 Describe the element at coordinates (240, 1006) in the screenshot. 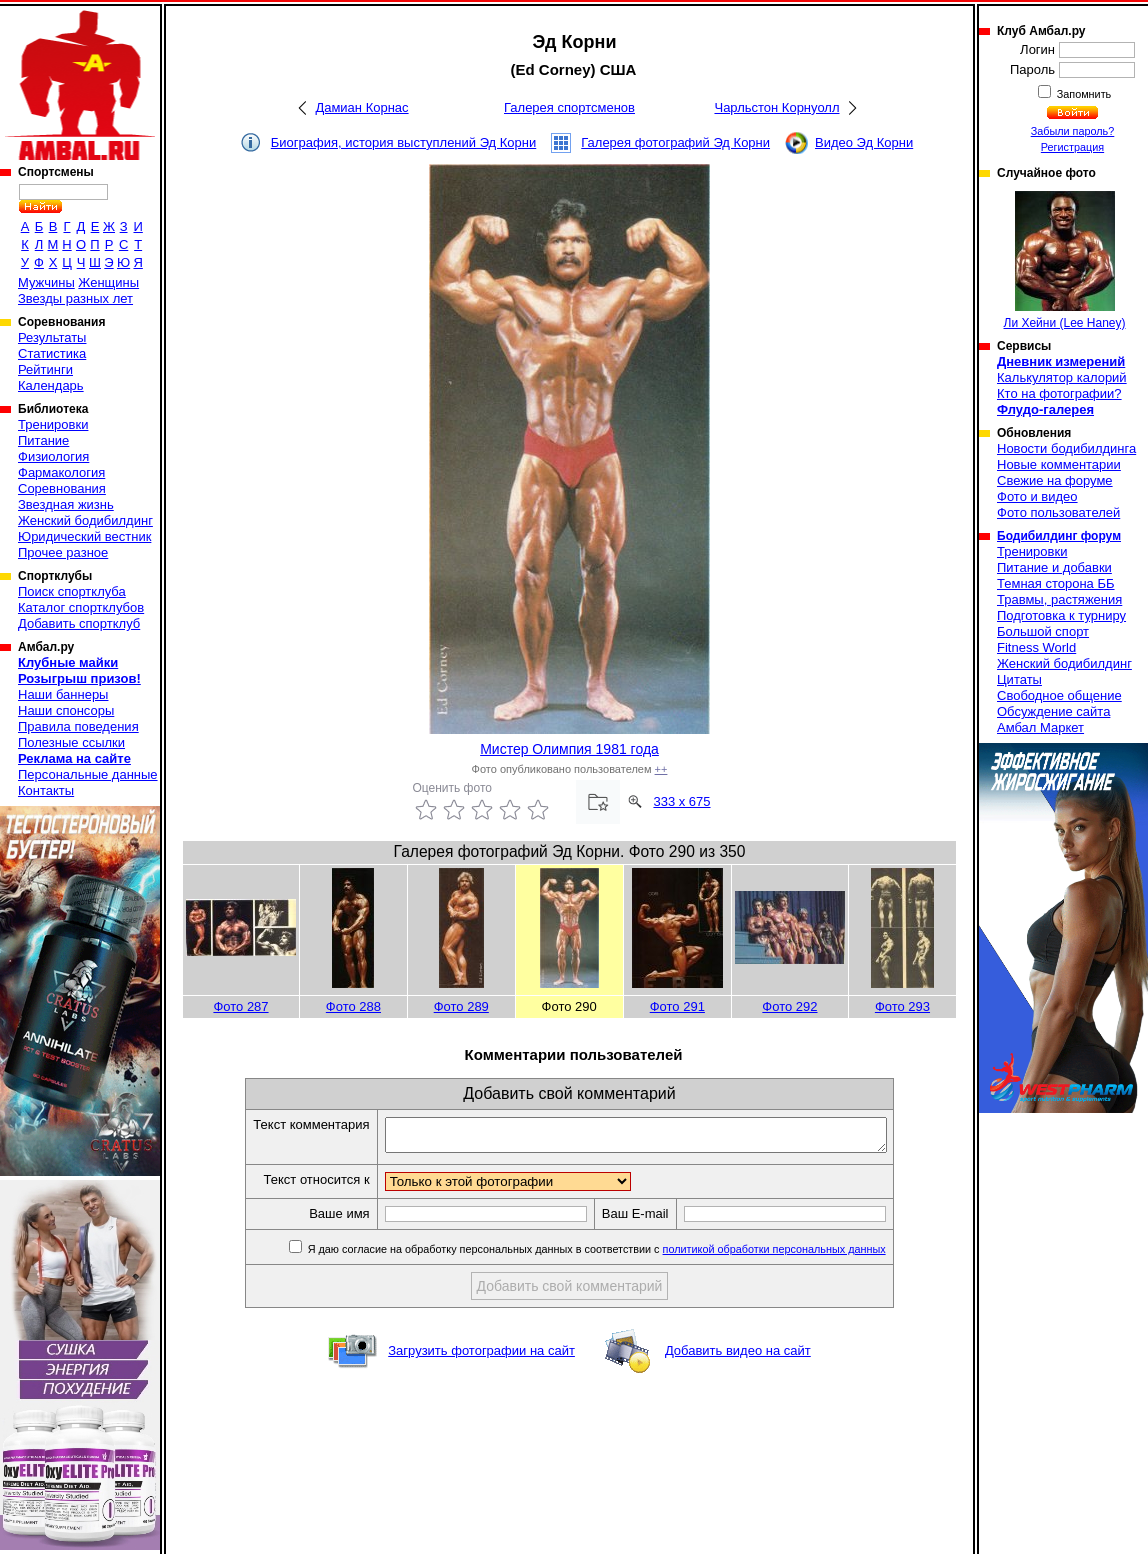

I see `Фото 287` at that location.